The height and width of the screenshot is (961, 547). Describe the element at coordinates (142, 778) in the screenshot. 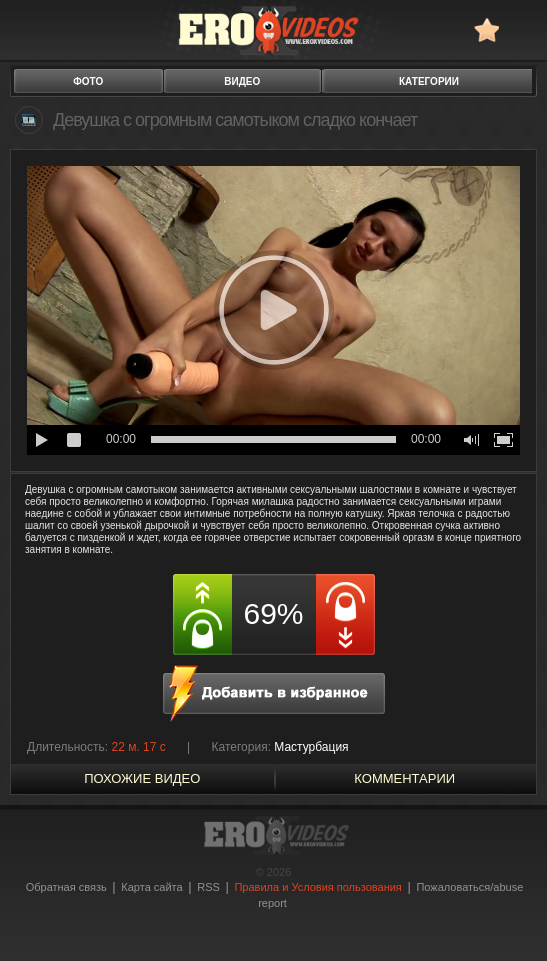

I see `похожие видео` at that location.